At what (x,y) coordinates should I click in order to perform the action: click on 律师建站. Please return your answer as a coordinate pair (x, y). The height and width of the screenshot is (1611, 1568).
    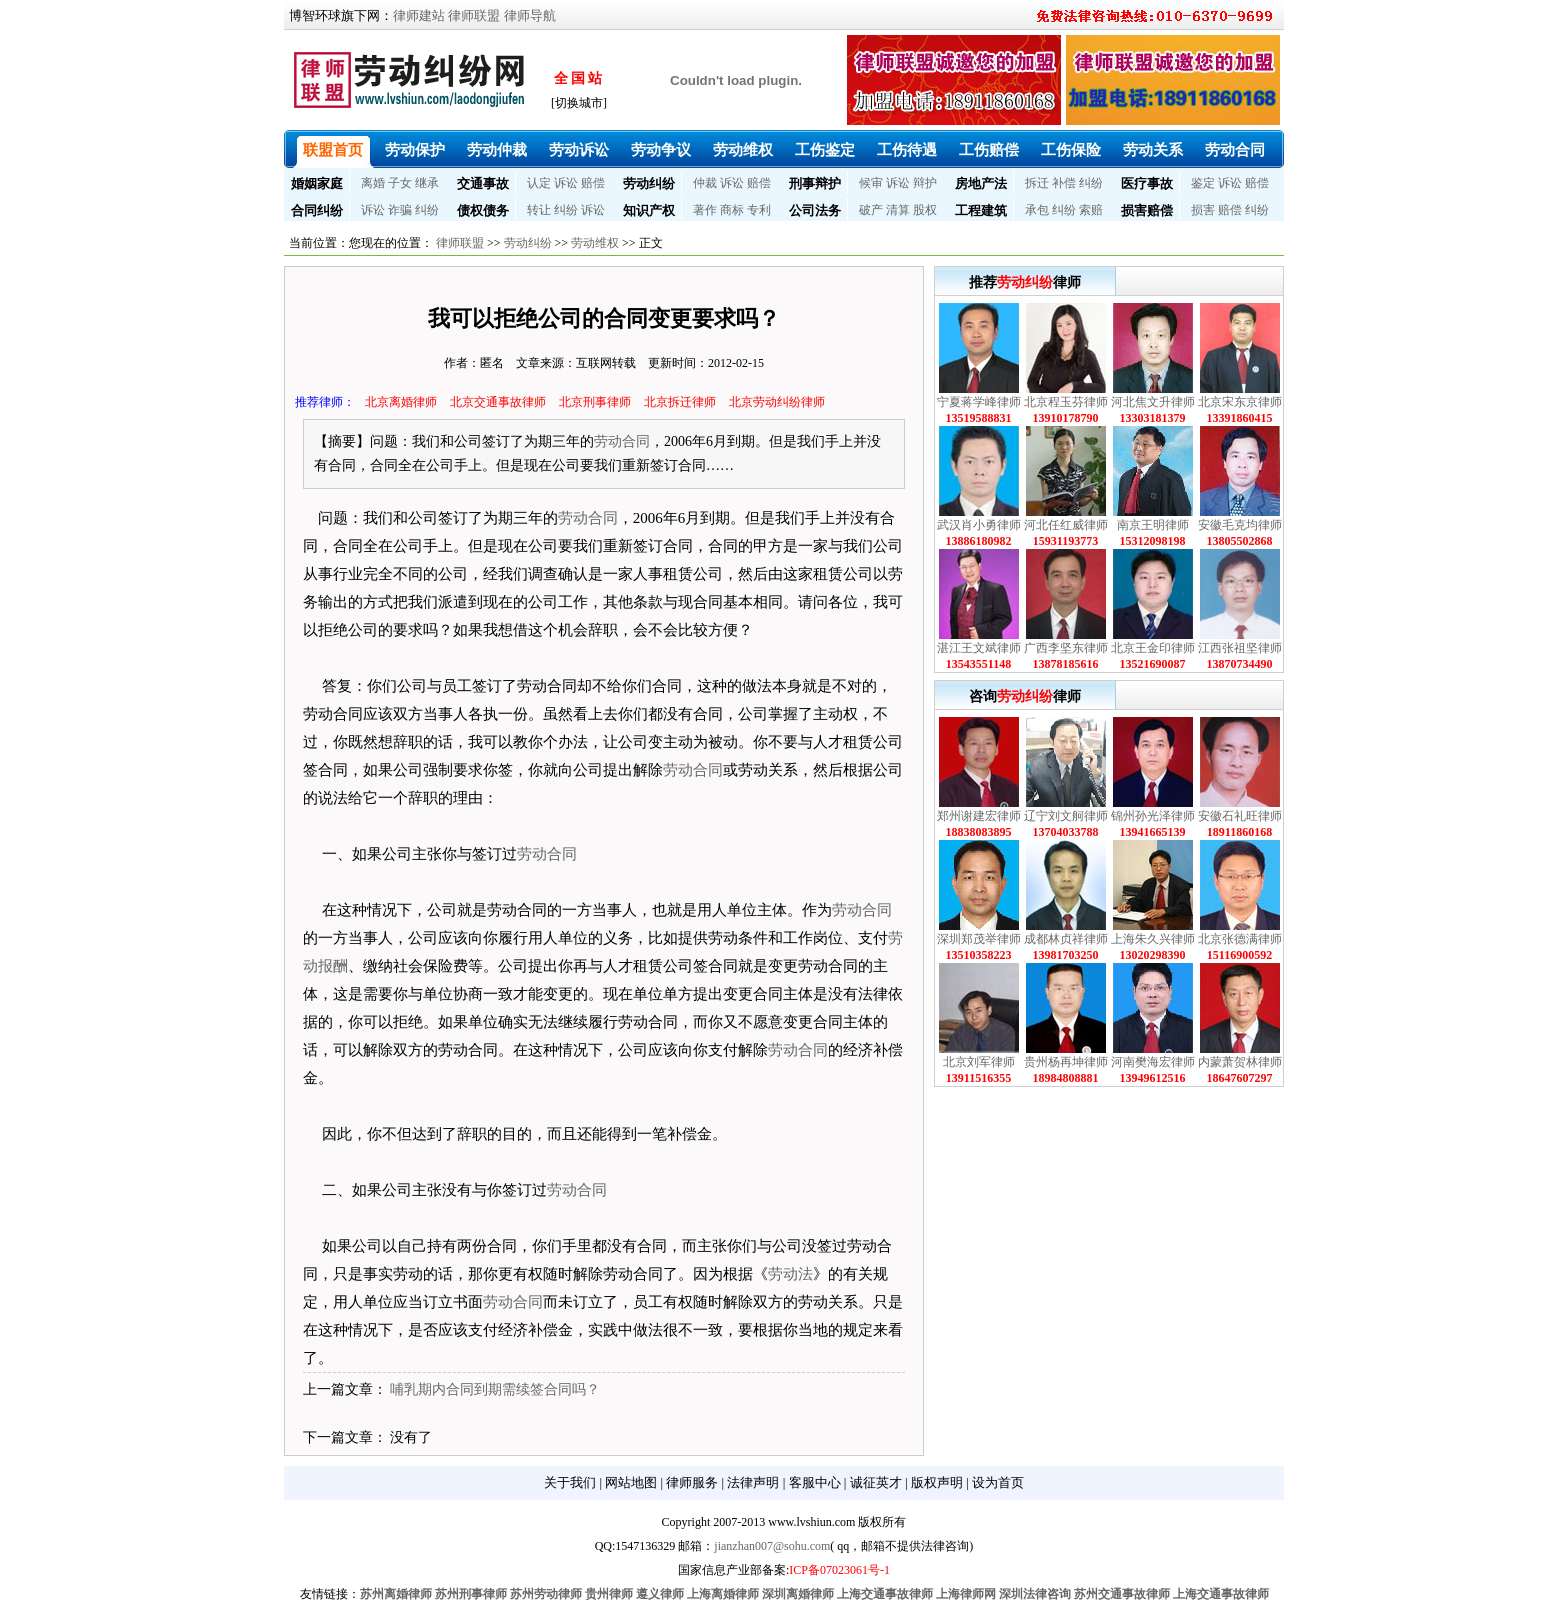
    Looking at the image, I should click on (419, 15).